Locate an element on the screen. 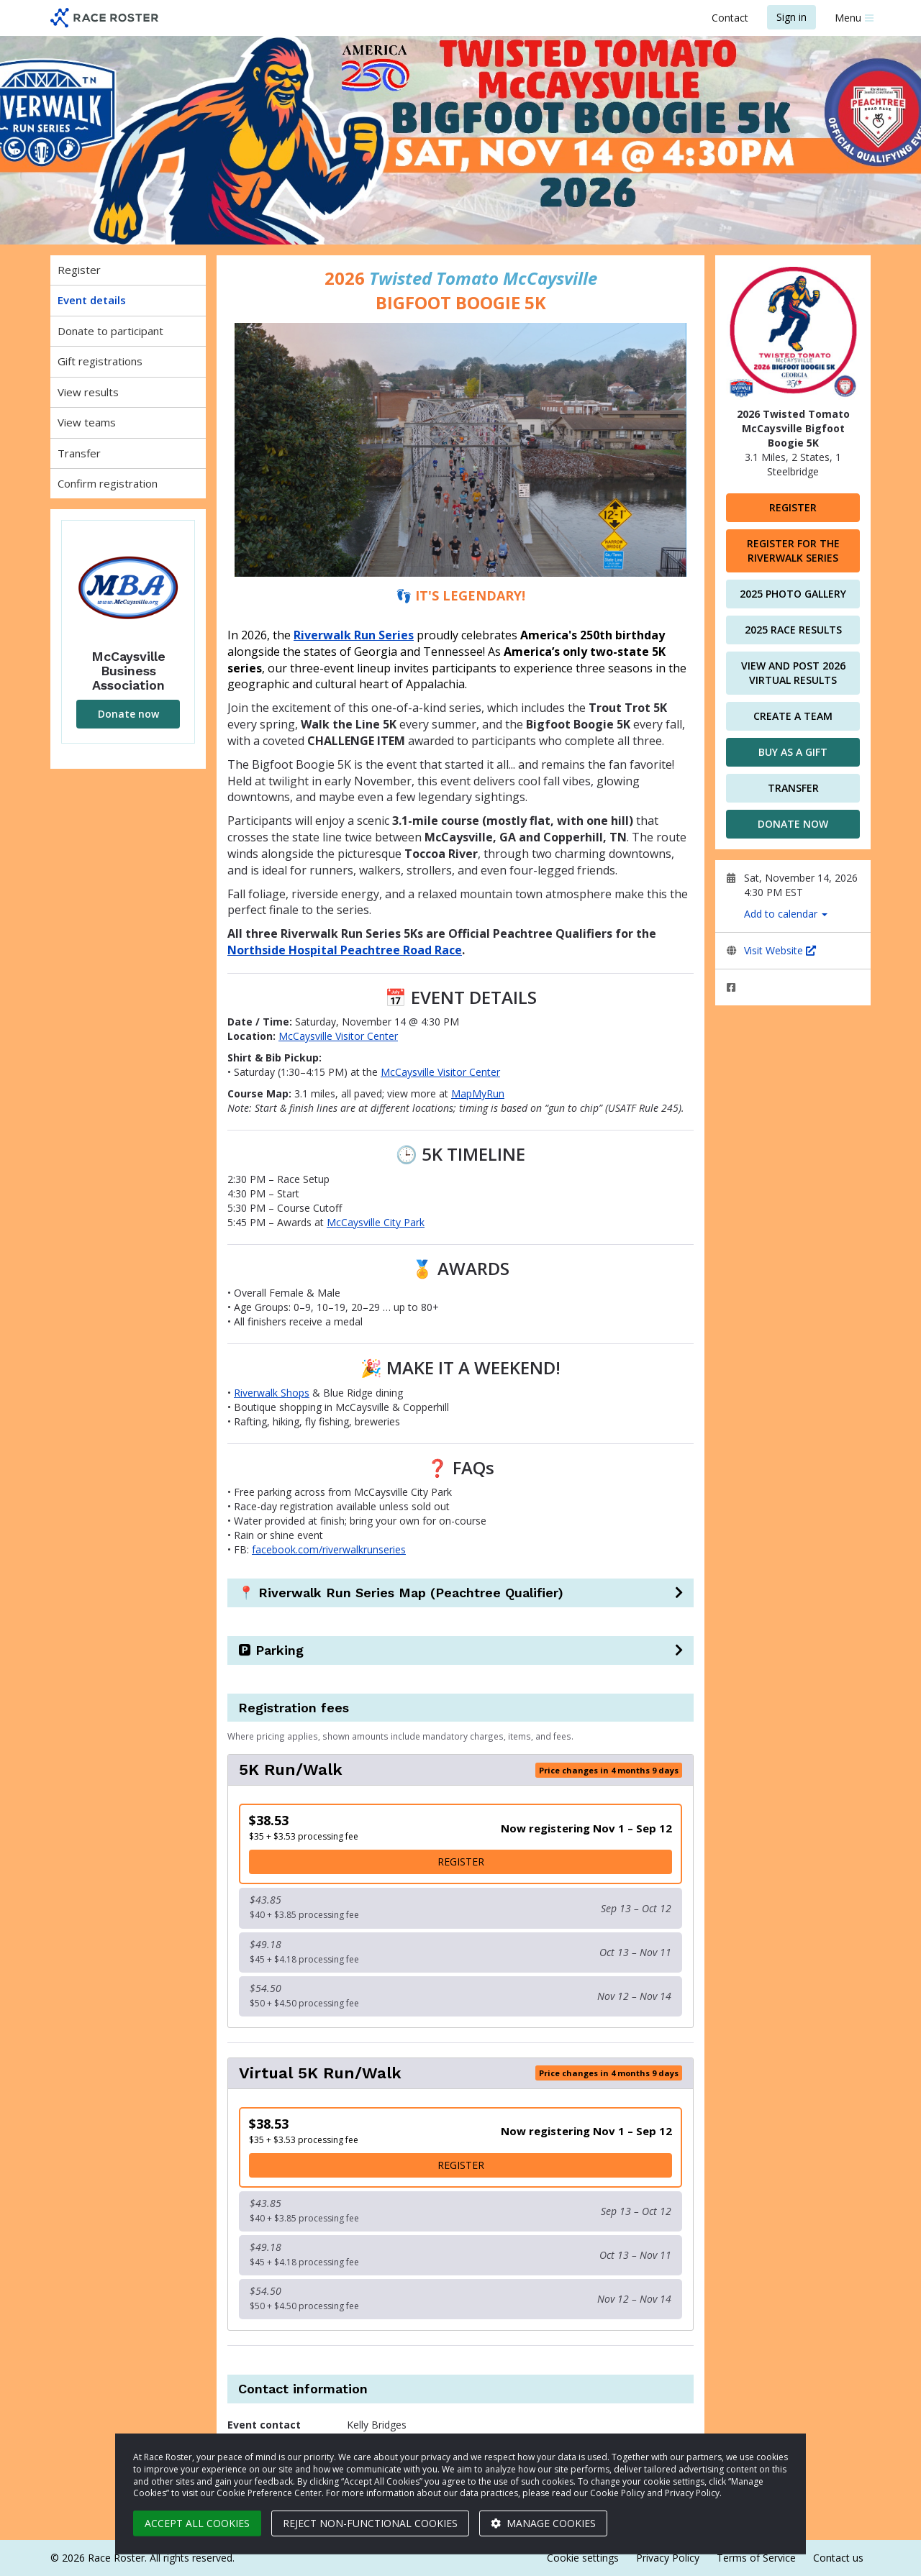  MapMyRun is located at coordinates (477, 1093).